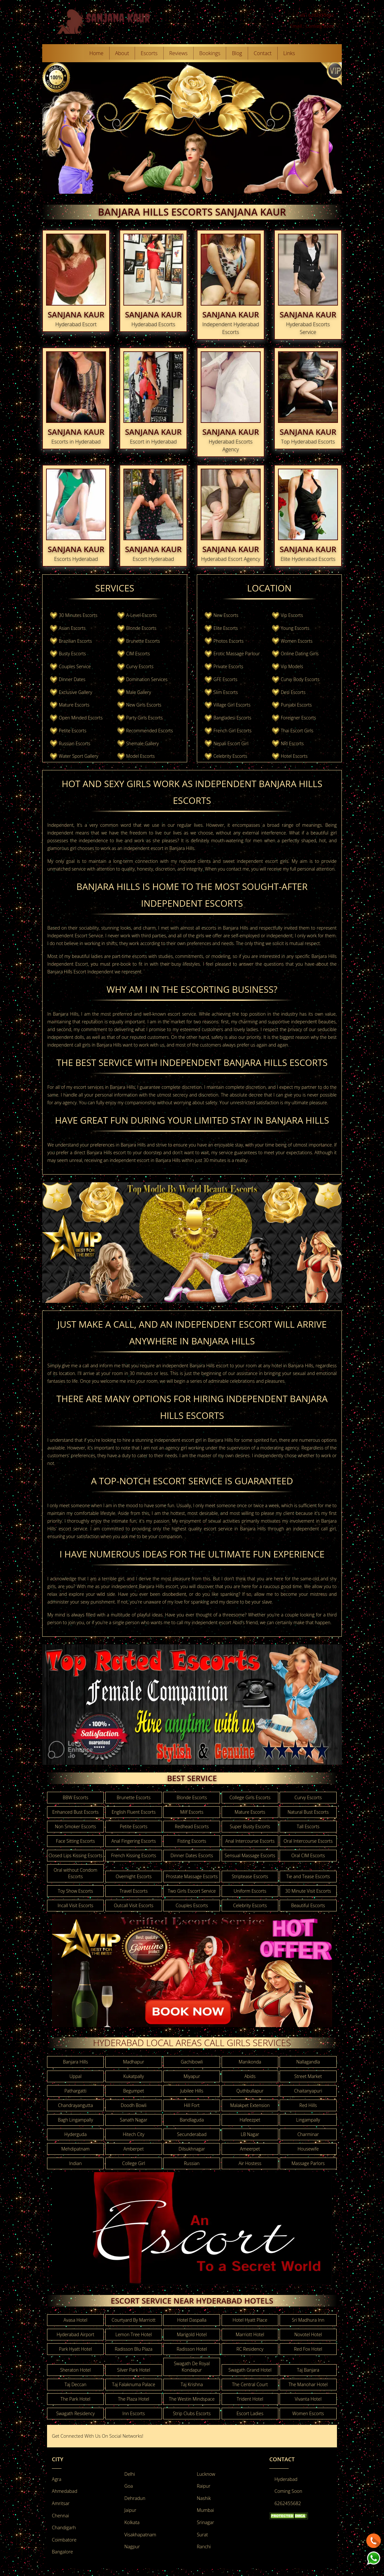 The height and width of the screenshot is (2576, 384). Describe the element at coordinates (192, 1891) in the screenshot. I see `Two Girls Escort Service` at that location.